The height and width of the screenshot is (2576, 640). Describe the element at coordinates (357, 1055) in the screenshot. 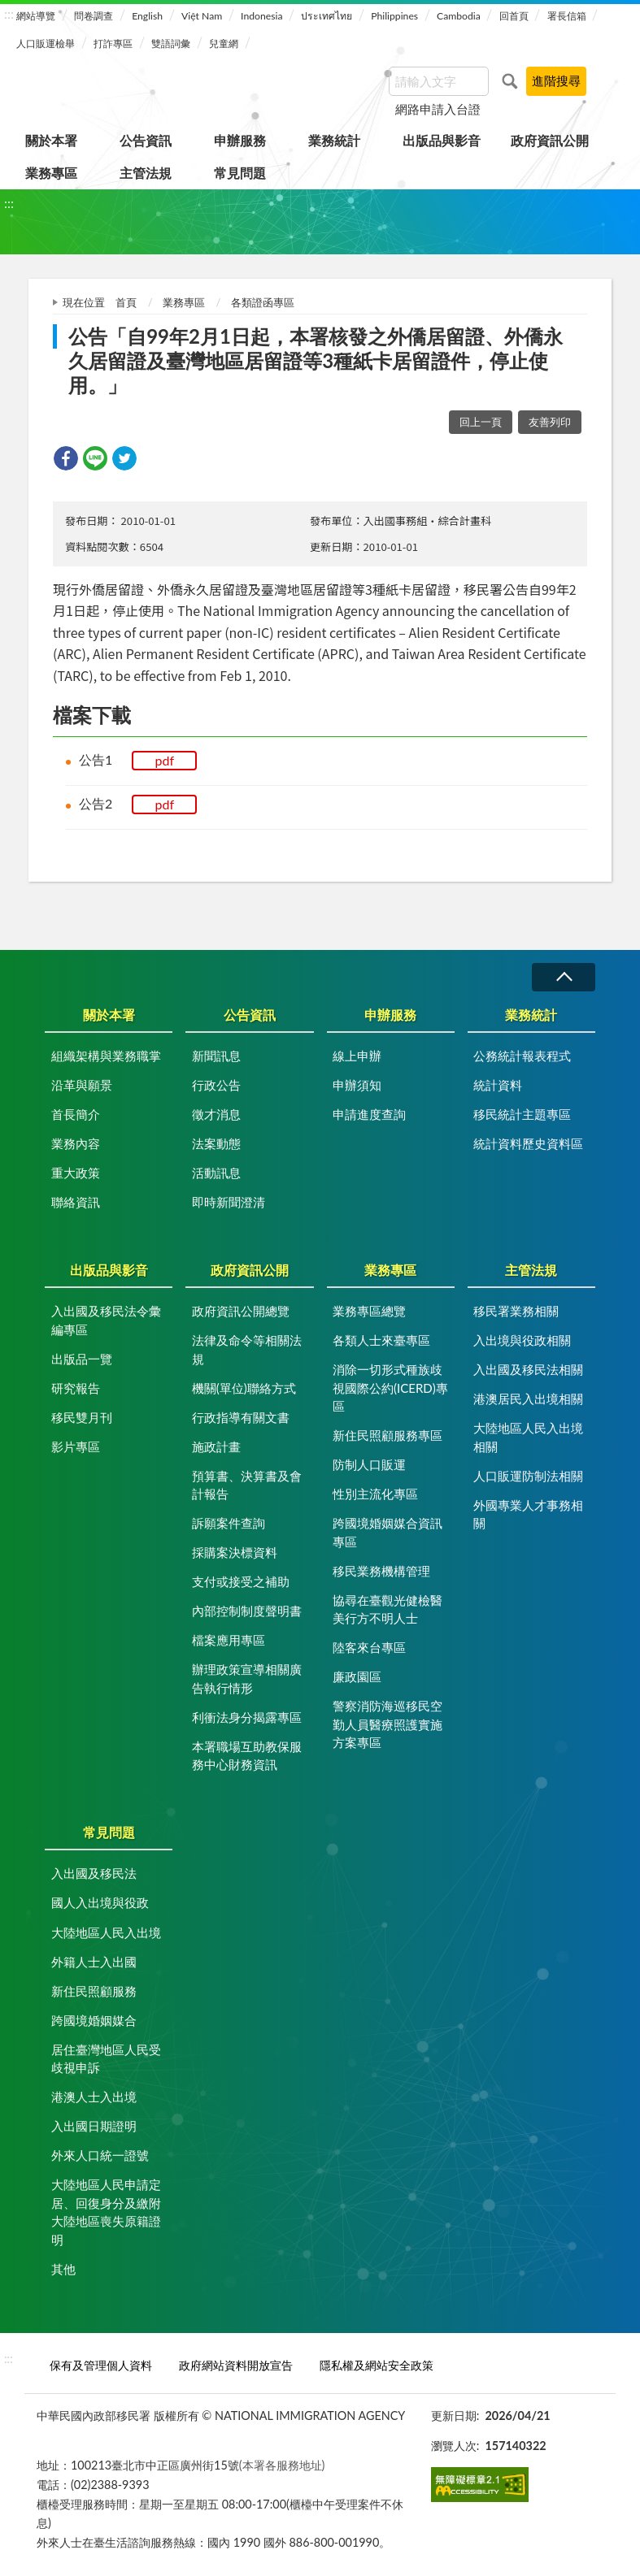

I see `線上申辦` at that location.